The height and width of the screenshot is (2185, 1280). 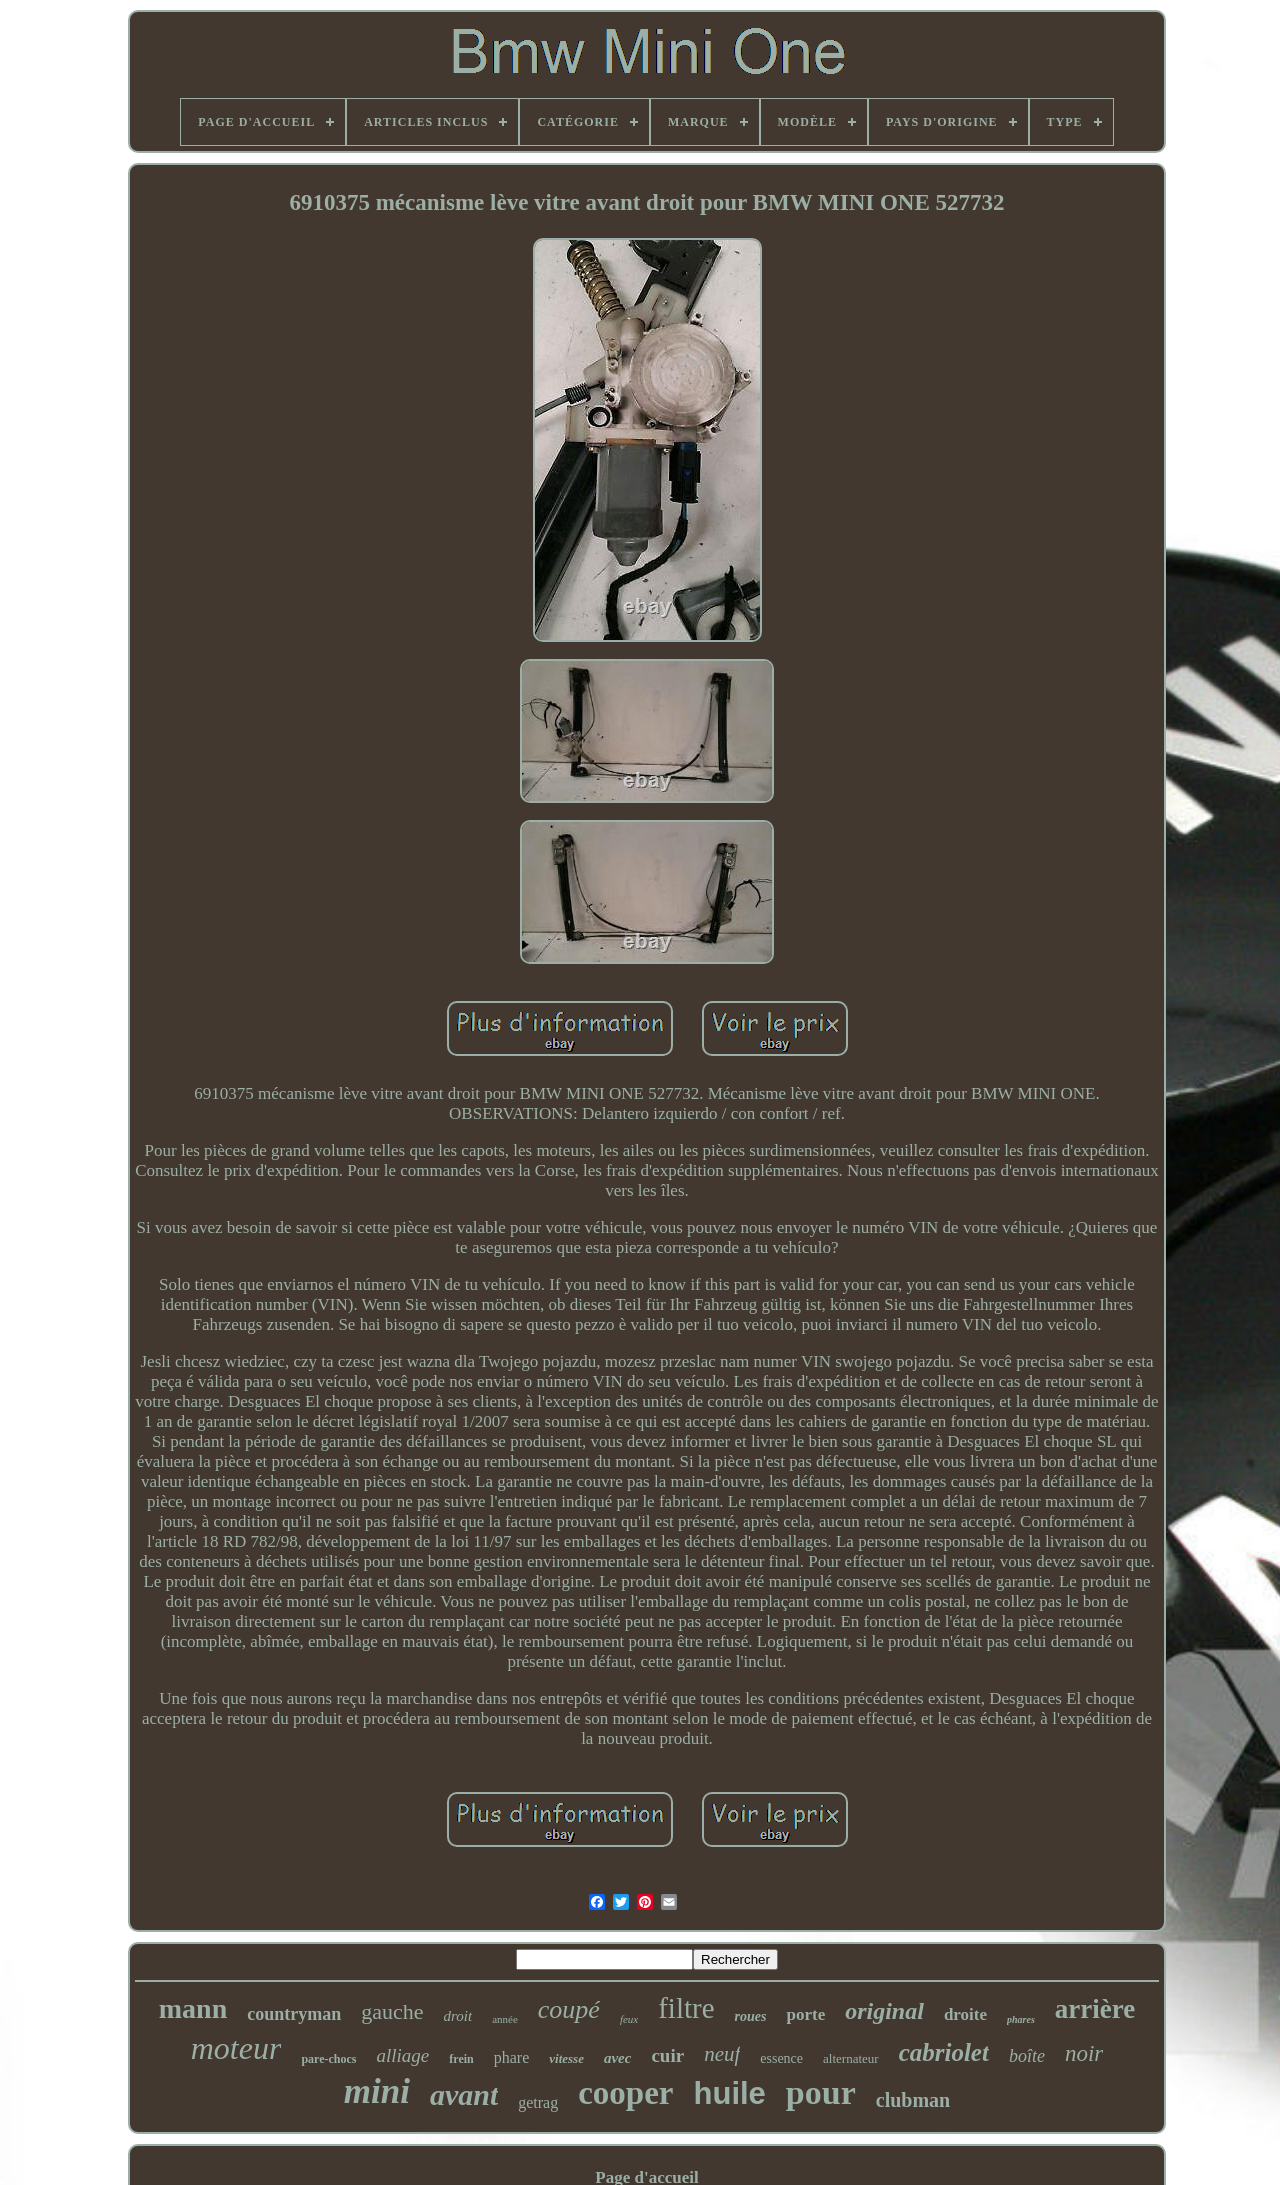 I want to click on frein, so click(x=461, y=2059).